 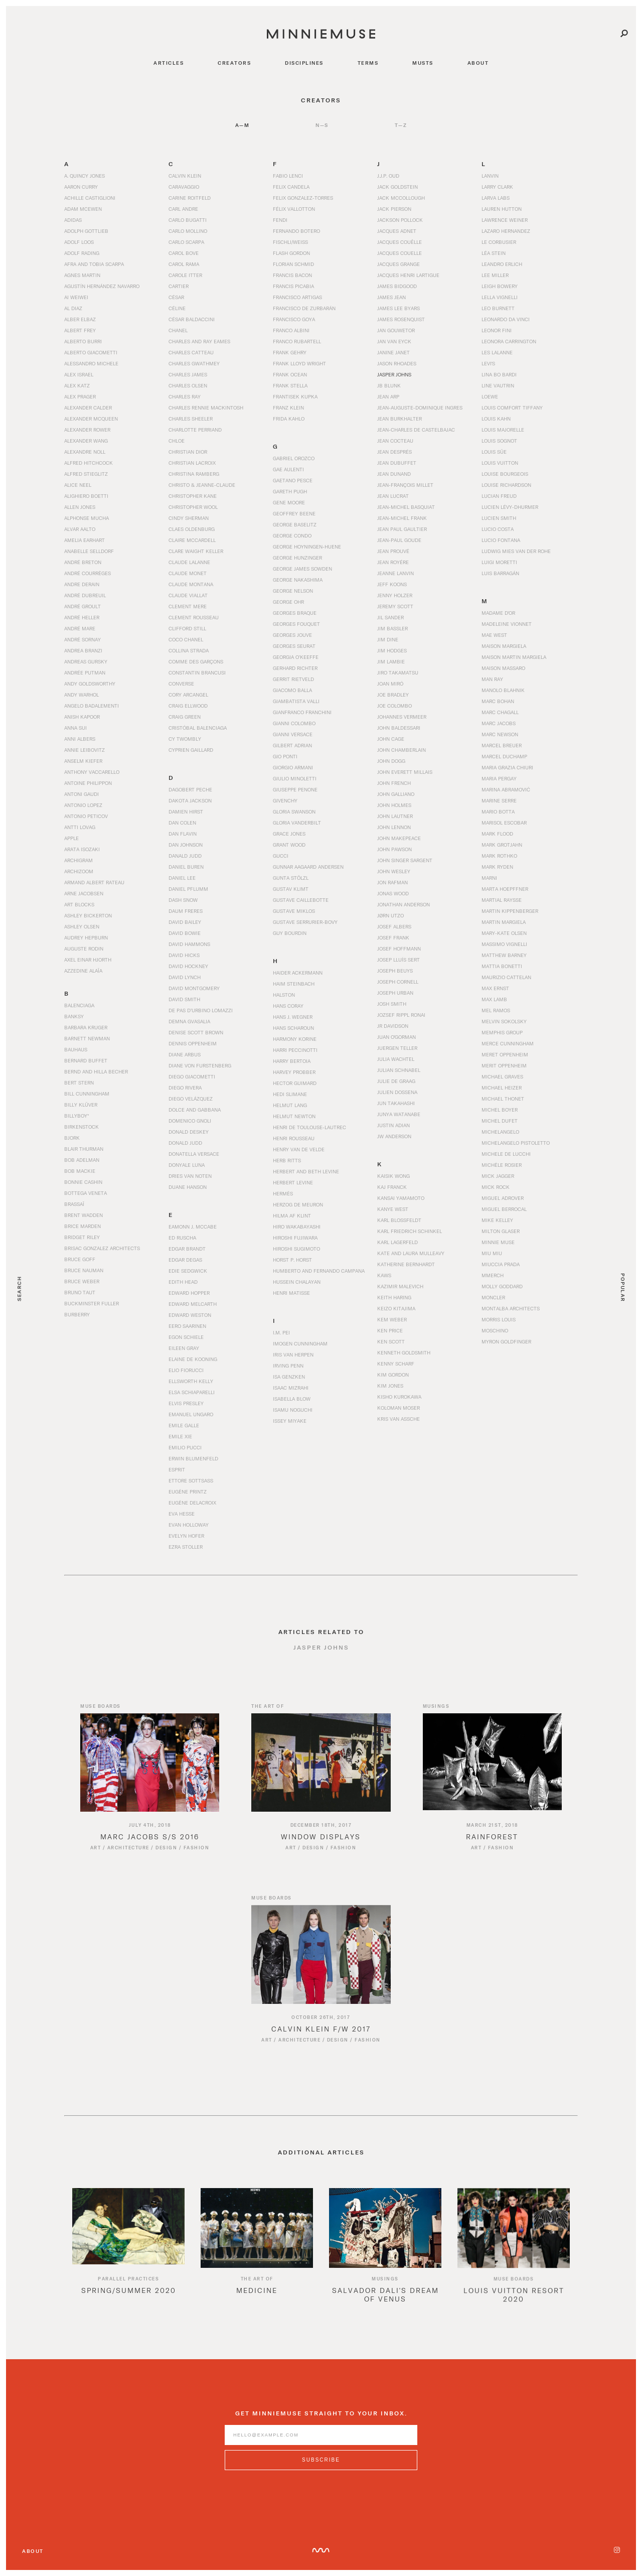 What do you see at coordinates (290, 1105) in the screenshot?
I see `Helmut Lang` at bounding box center [290, 1105].